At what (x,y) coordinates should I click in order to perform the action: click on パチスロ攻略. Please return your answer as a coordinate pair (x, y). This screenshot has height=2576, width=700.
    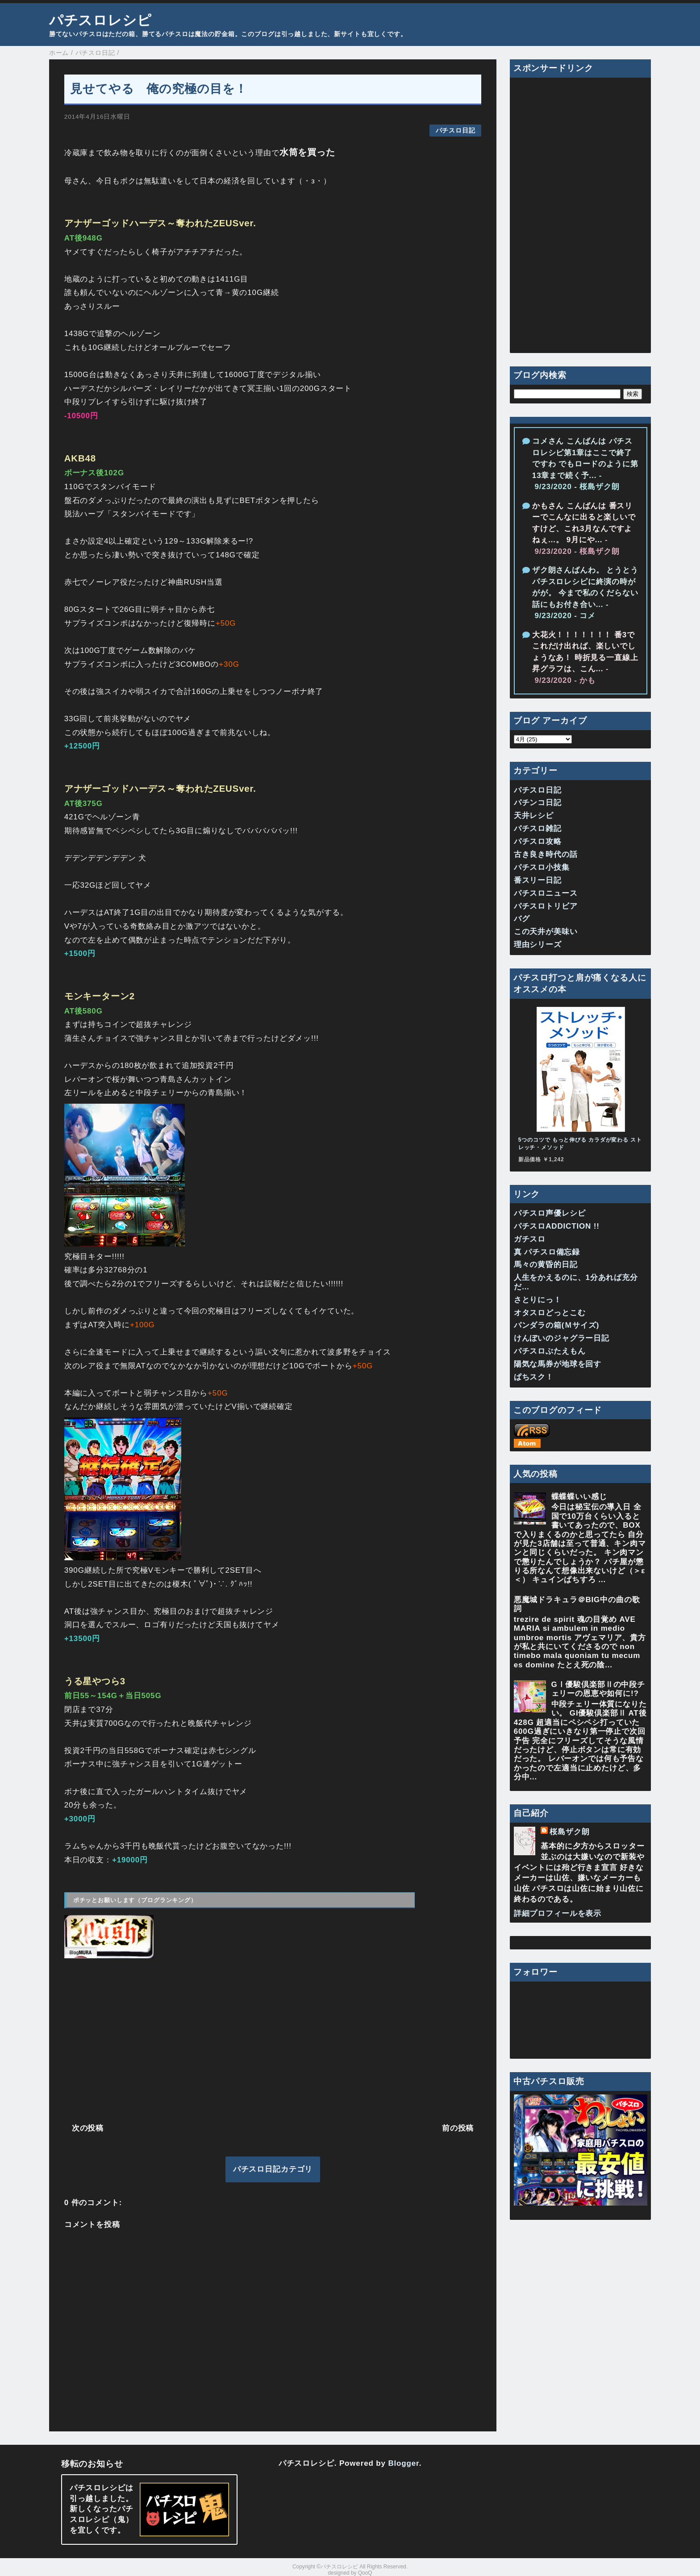
    Looking at the image, I should click on (538, 841).